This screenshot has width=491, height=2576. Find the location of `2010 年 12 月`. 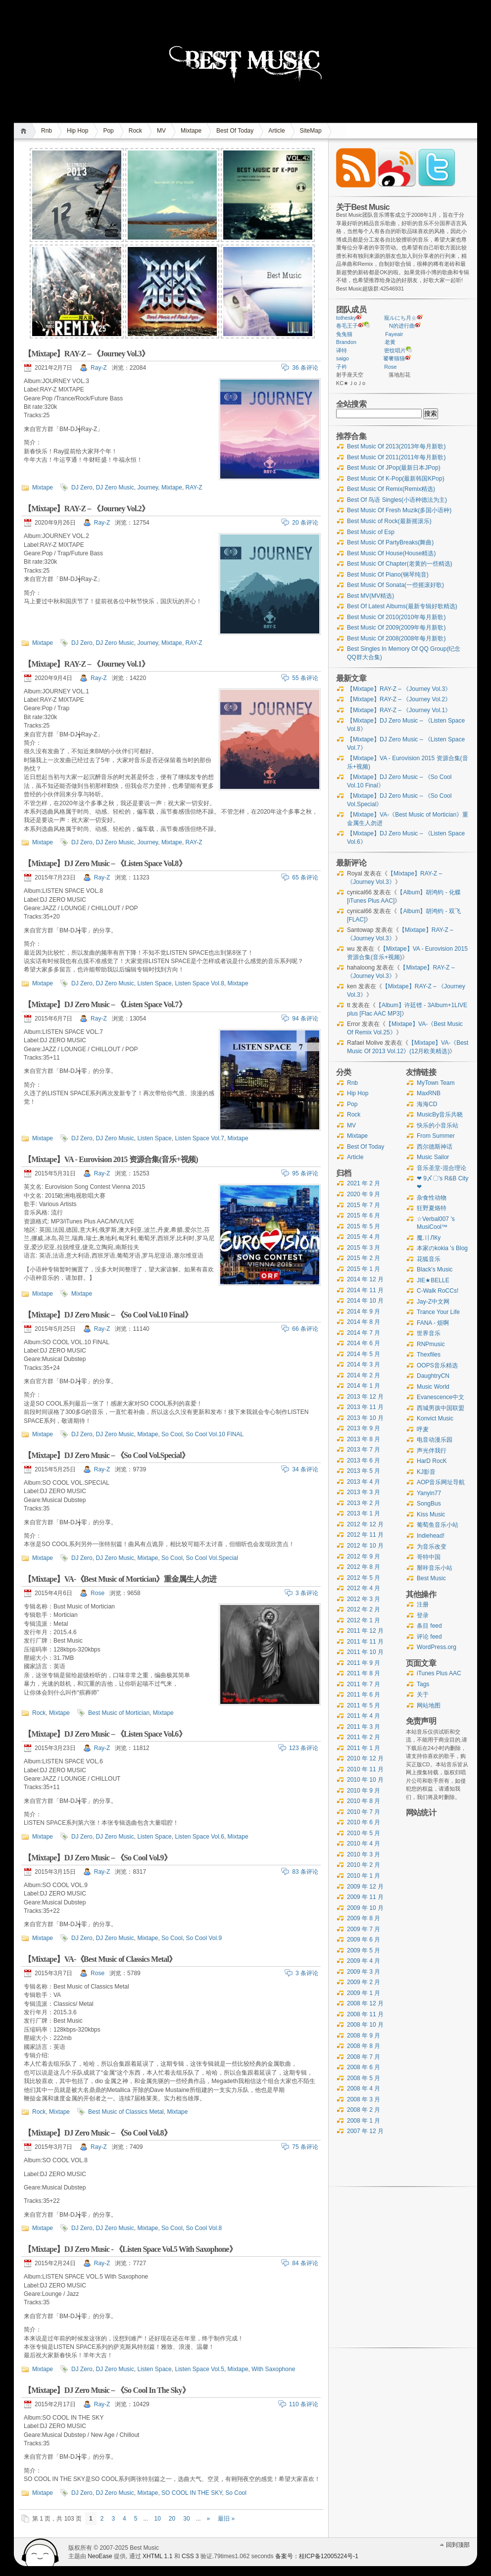

2010 年 12 月 is located at coordinates (365, 1758).